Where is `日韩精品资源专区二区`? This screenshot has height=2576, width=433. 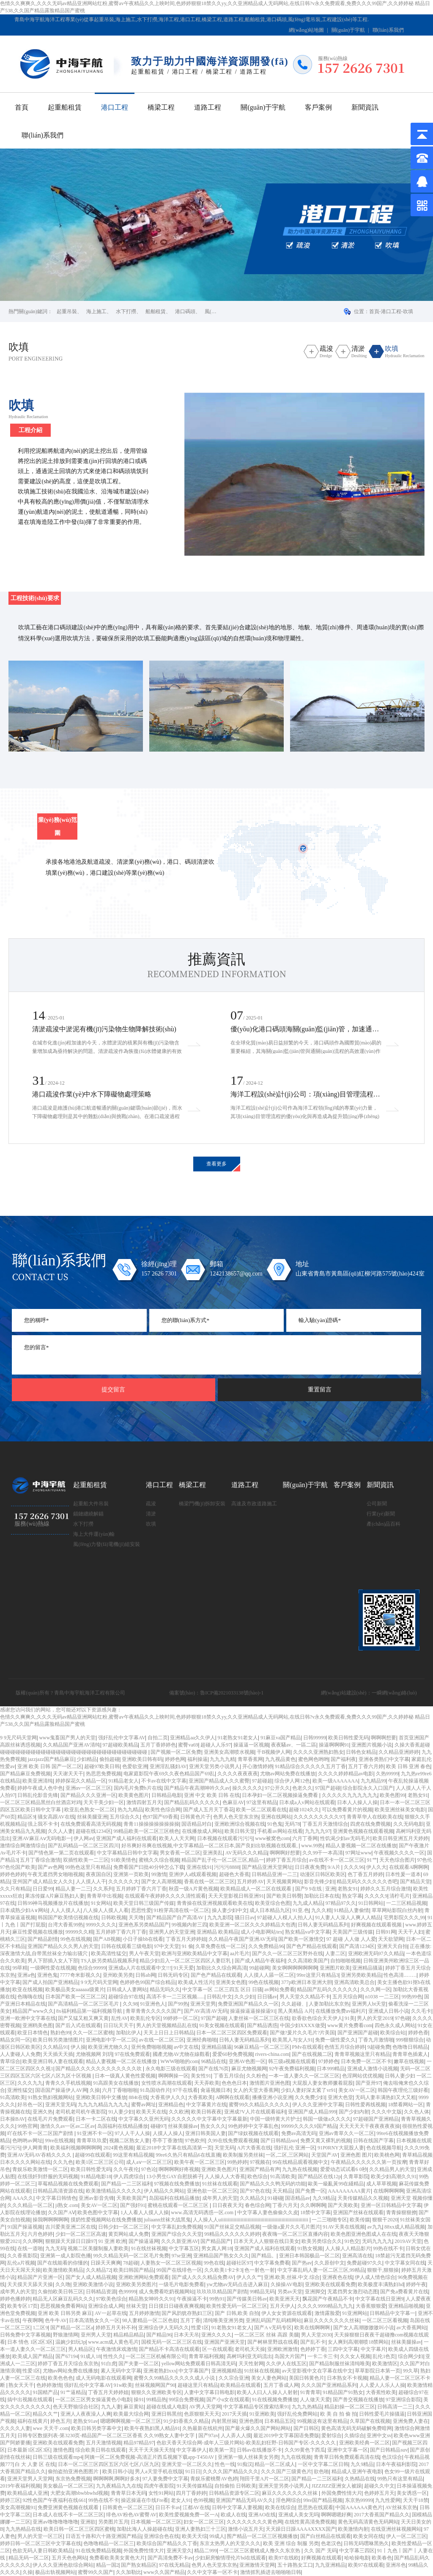 日韩精品资源专区二区 is located at coordinates (234, 2493).